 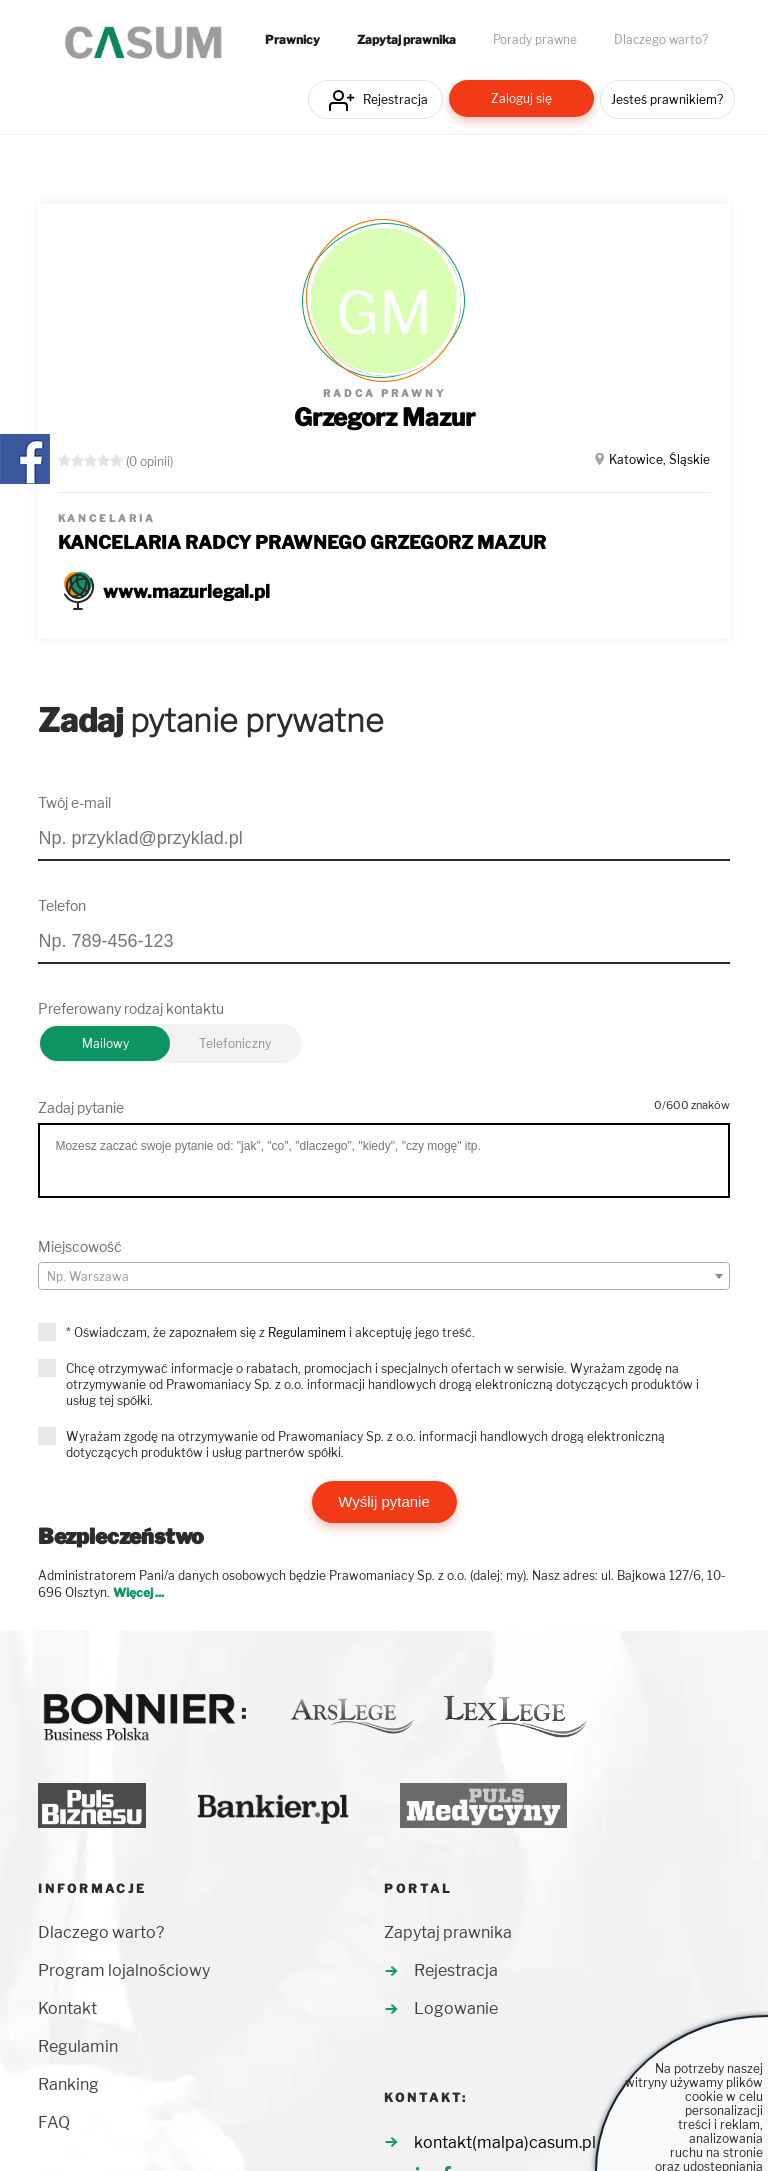 What do you see at coordinates (131, 1008) in the screenshot?
I see `Preferowany rodzaj kontaktu` at bounding box center [131, 1008].